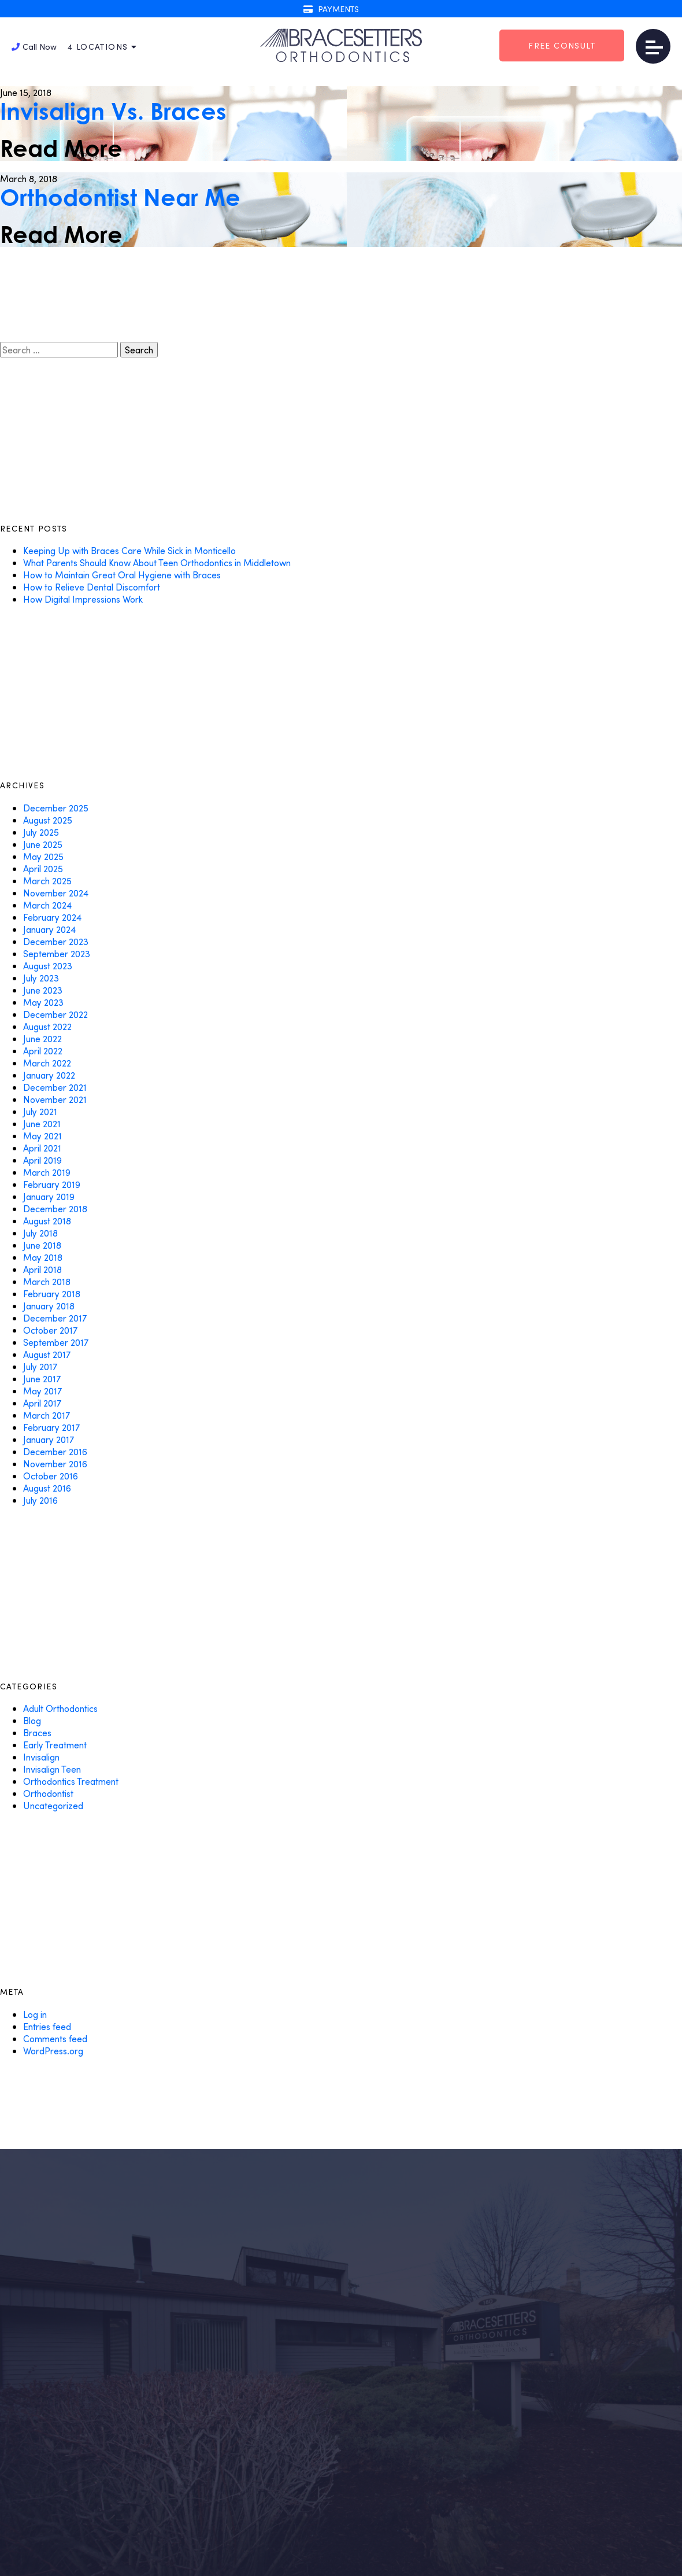 The image size is (682, 2576). I want to click on December 2025, so click(55, 808).